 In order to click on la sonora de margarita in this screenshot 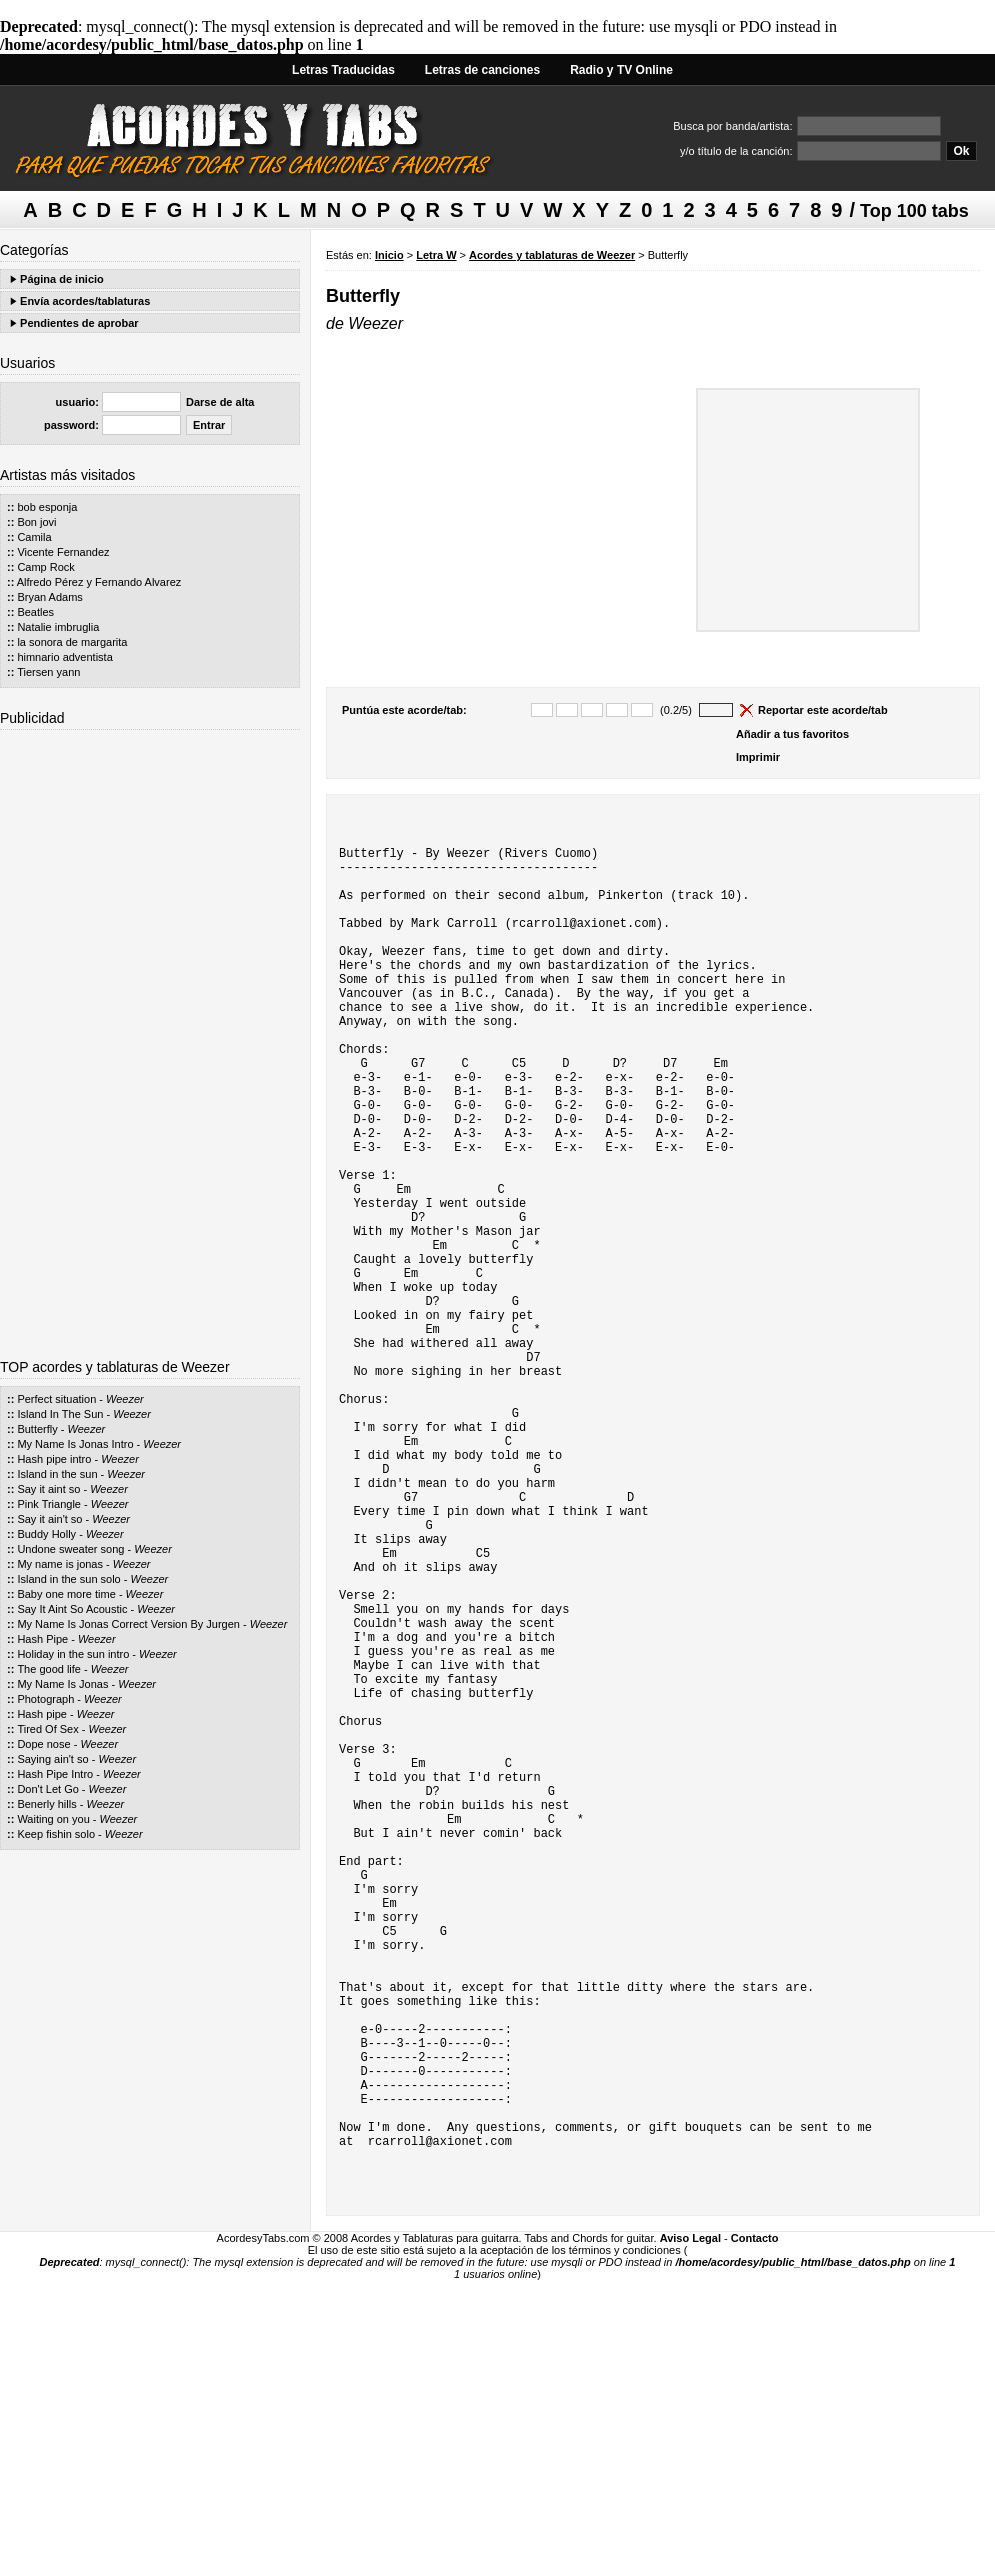, I will do `click(72, 642)`.